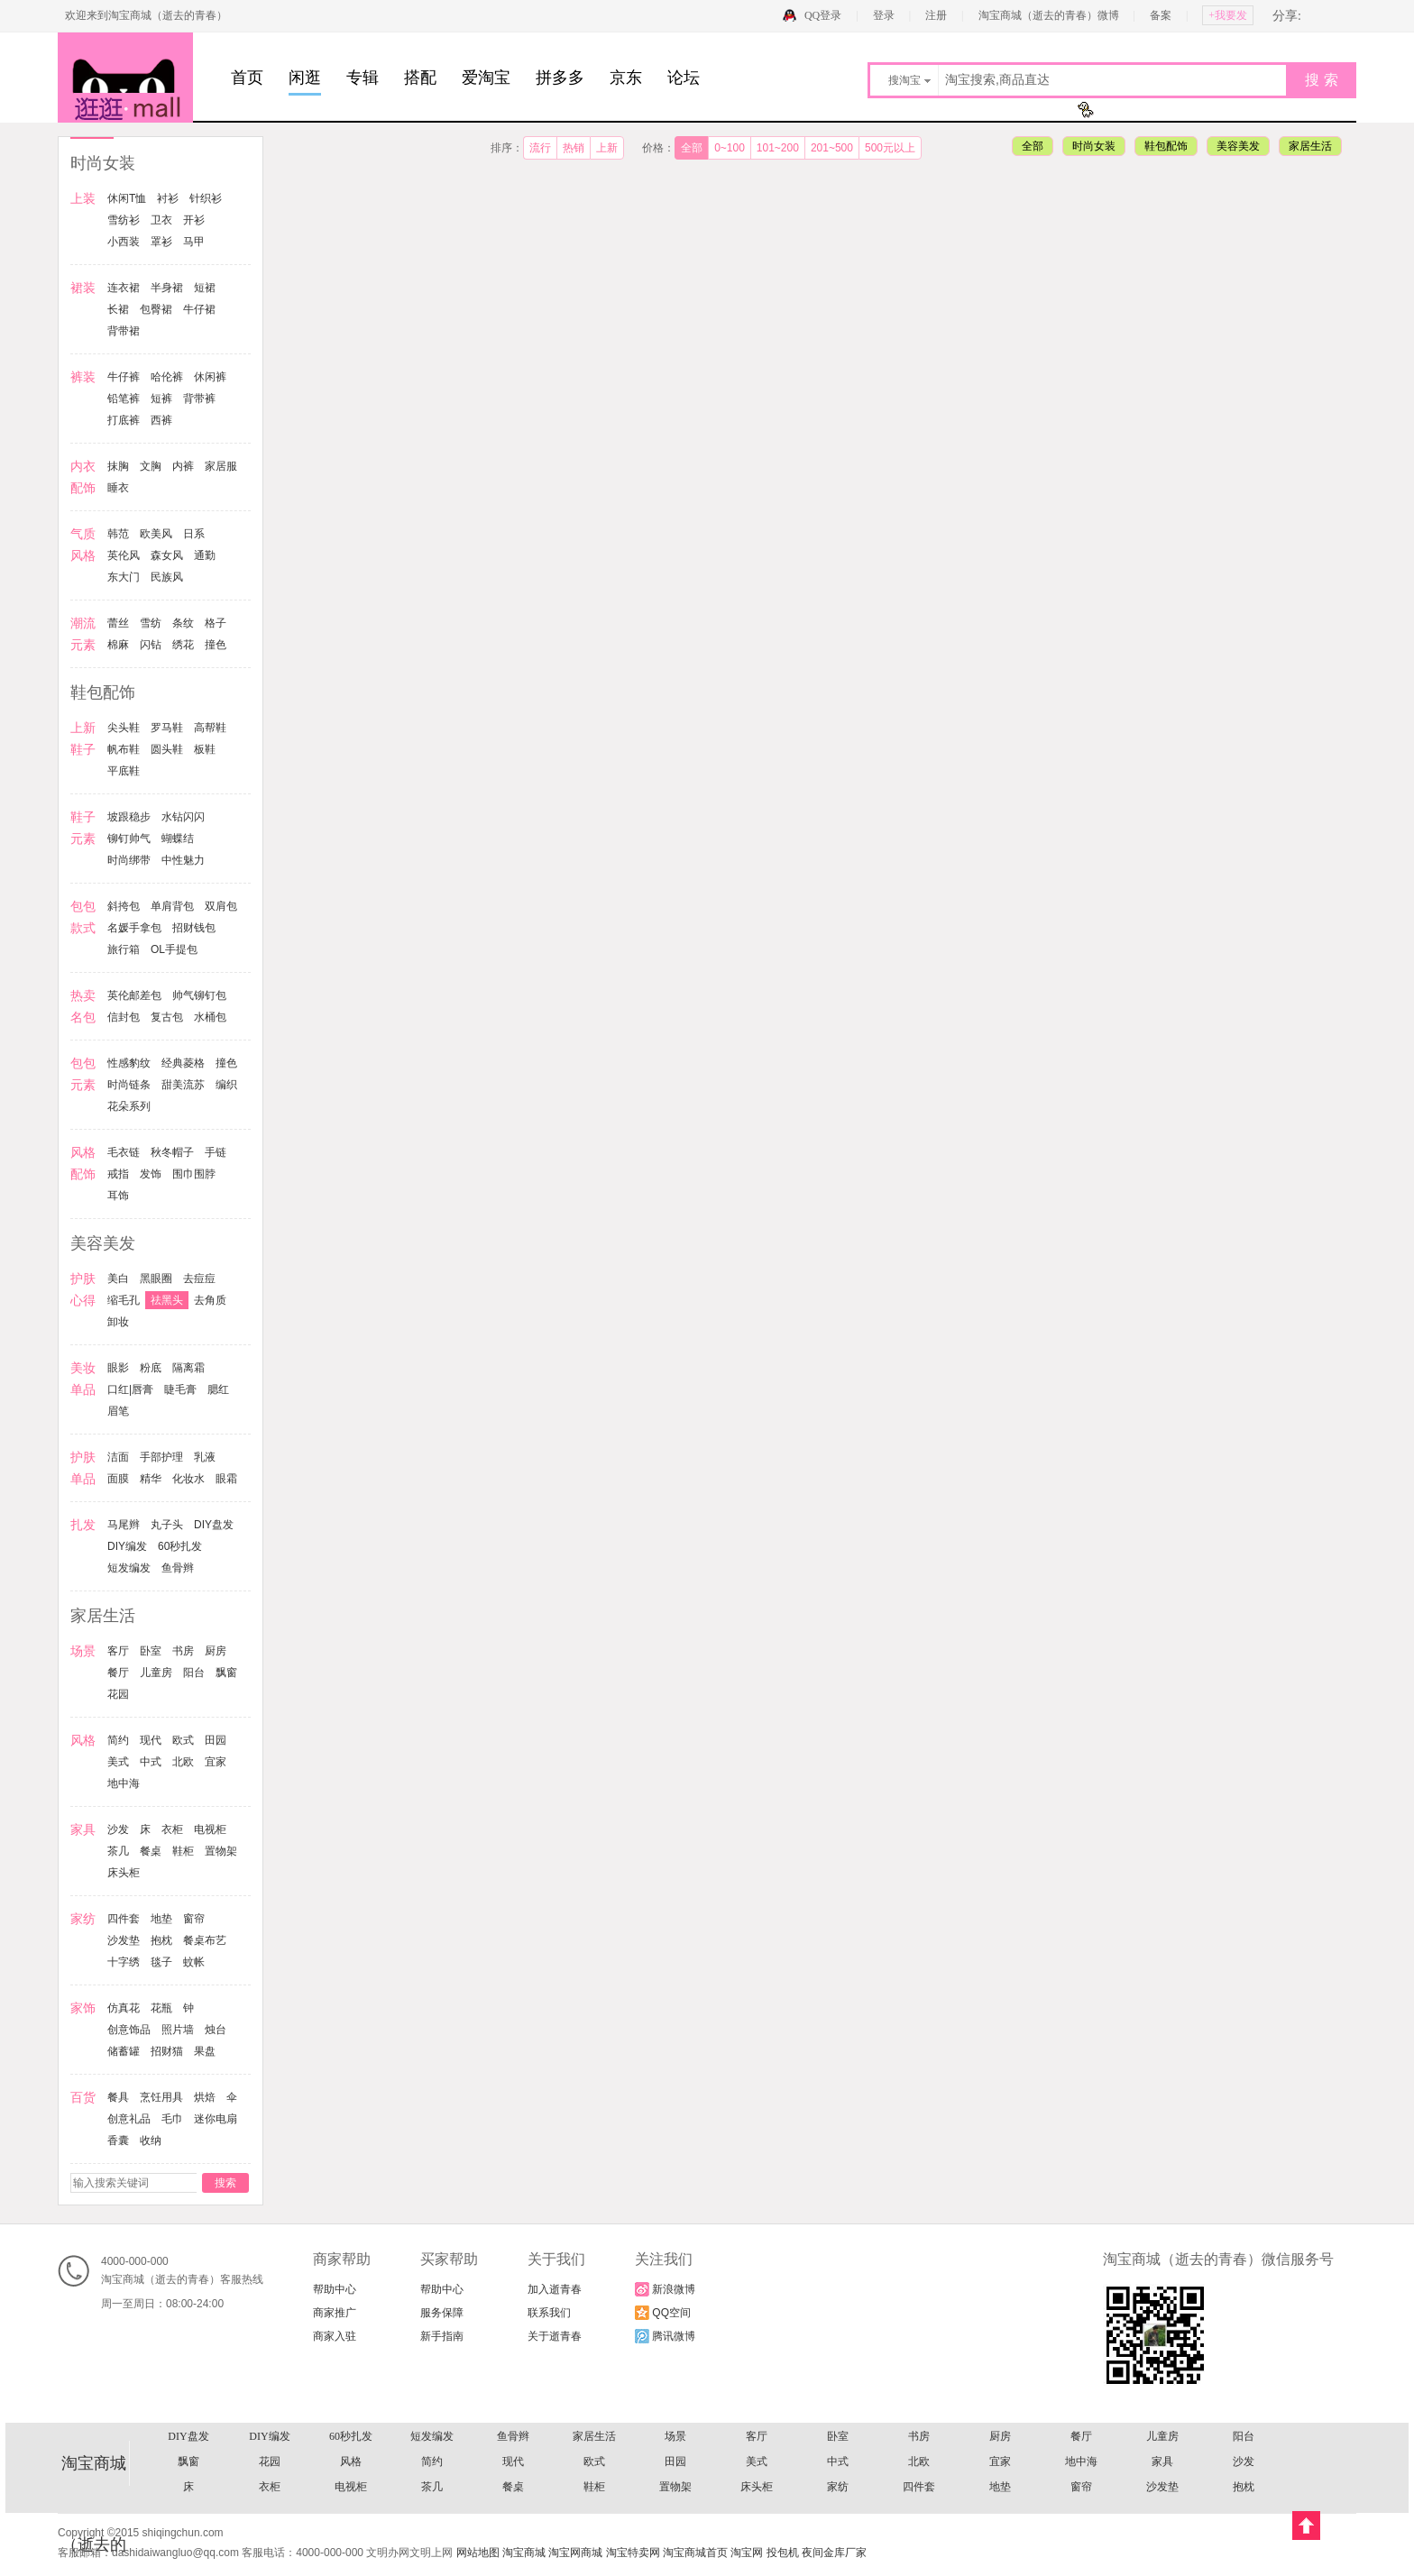 The height and width of the screenshot is (2576, 1414). I want to click on 十字绣, so click(123, 1962).